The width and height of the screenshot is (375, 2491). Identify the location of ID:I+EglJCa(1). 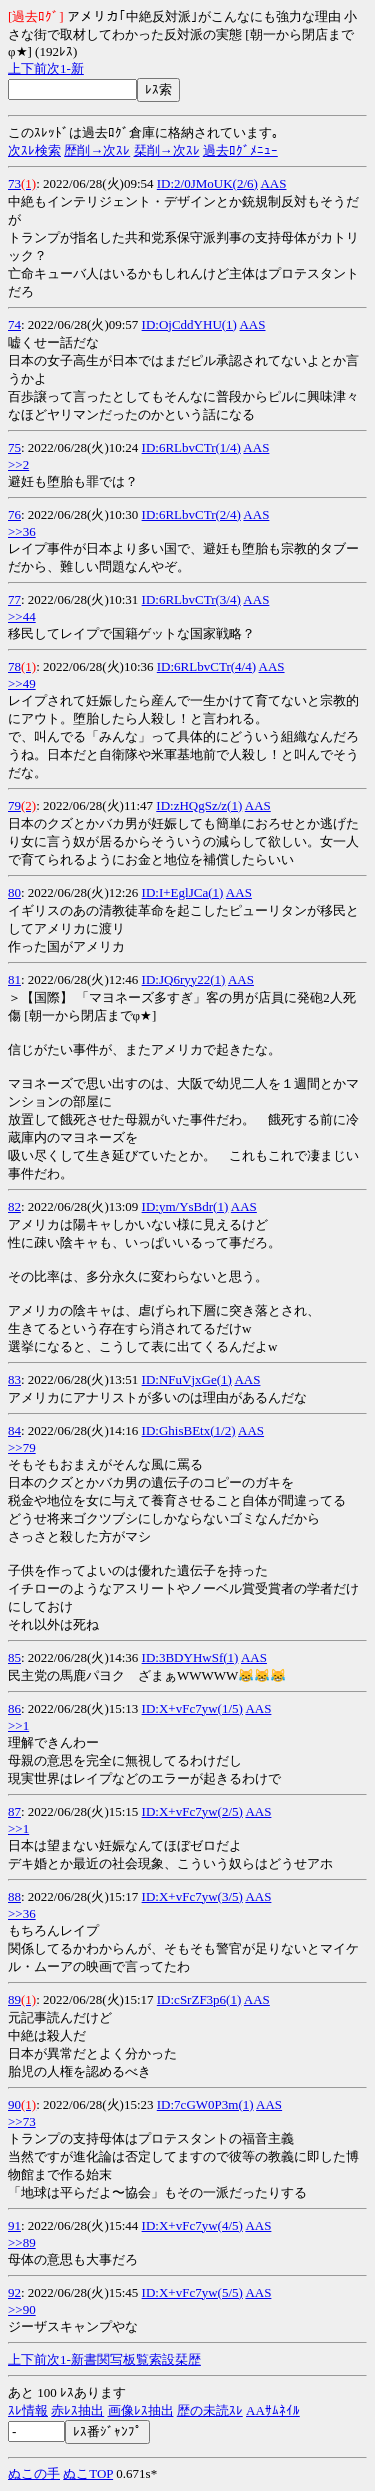
(183, 892).